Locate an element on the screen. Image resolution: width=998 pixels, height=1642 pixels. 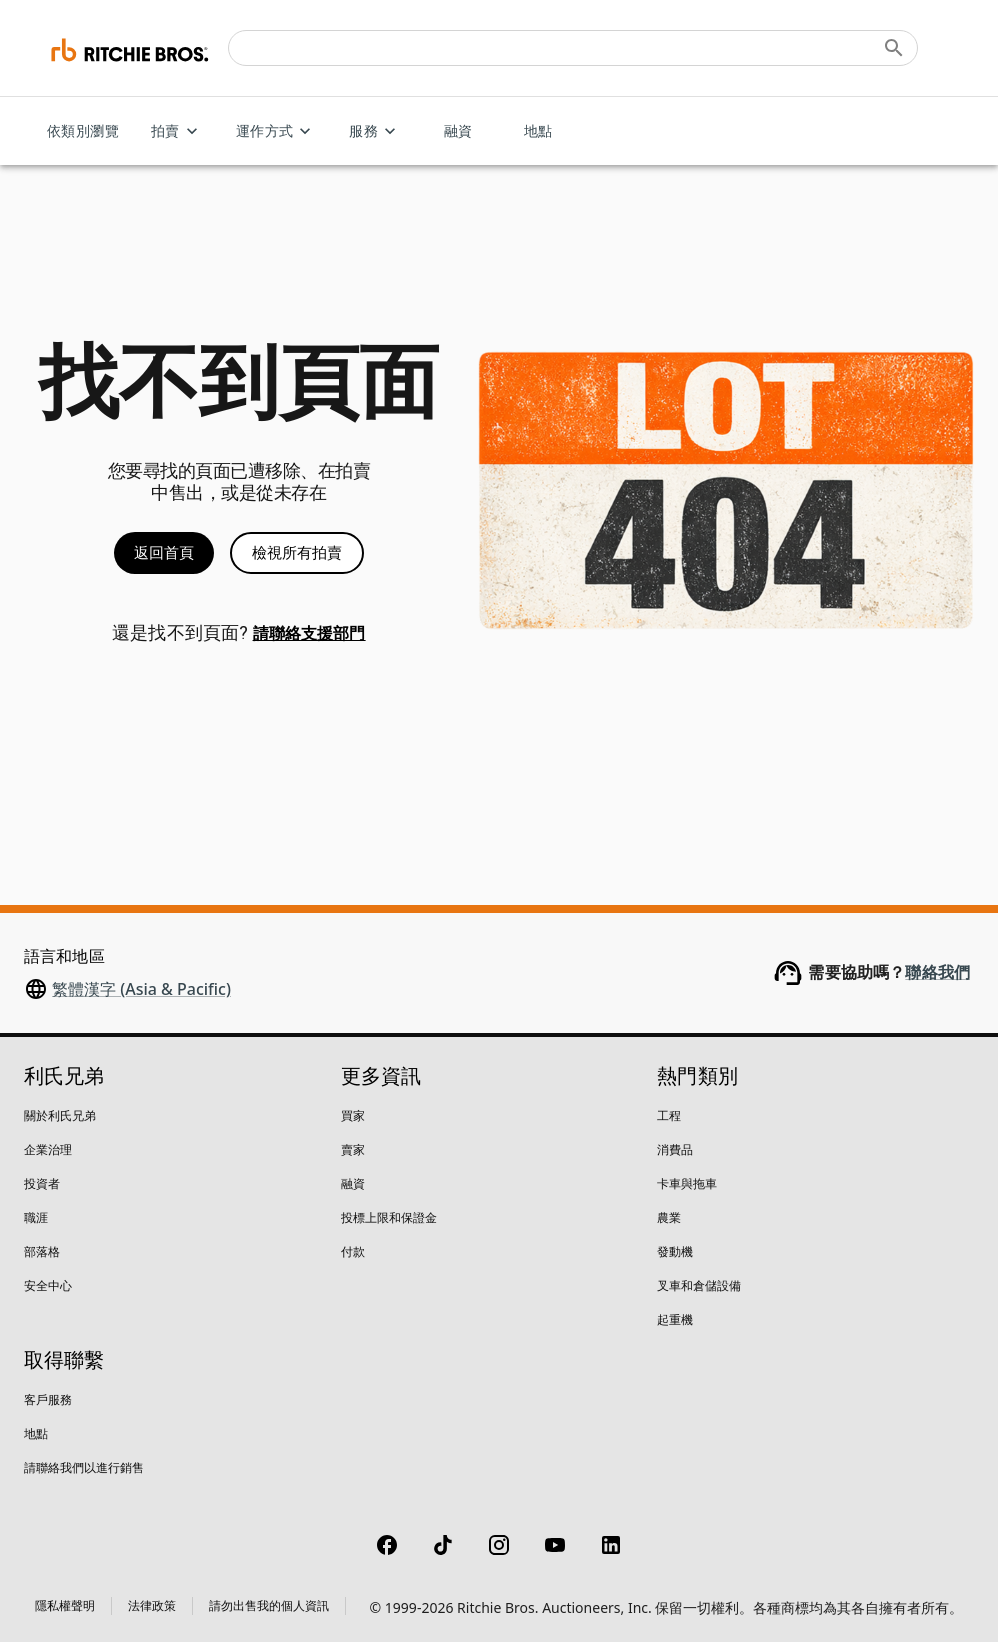
法律政策 is located at coordinates (152, 1605).